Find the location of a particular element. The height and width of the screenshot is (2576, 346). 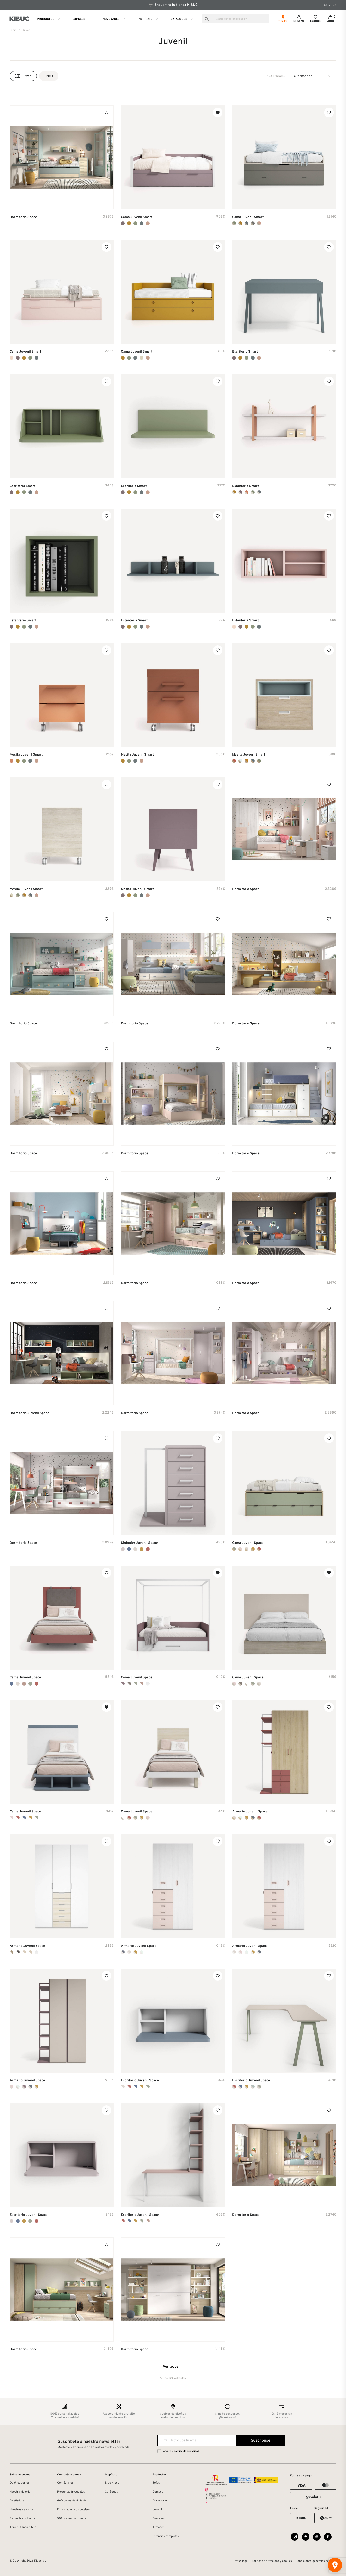

Preguntas frecuentes is located at coordinates (71, 2492).